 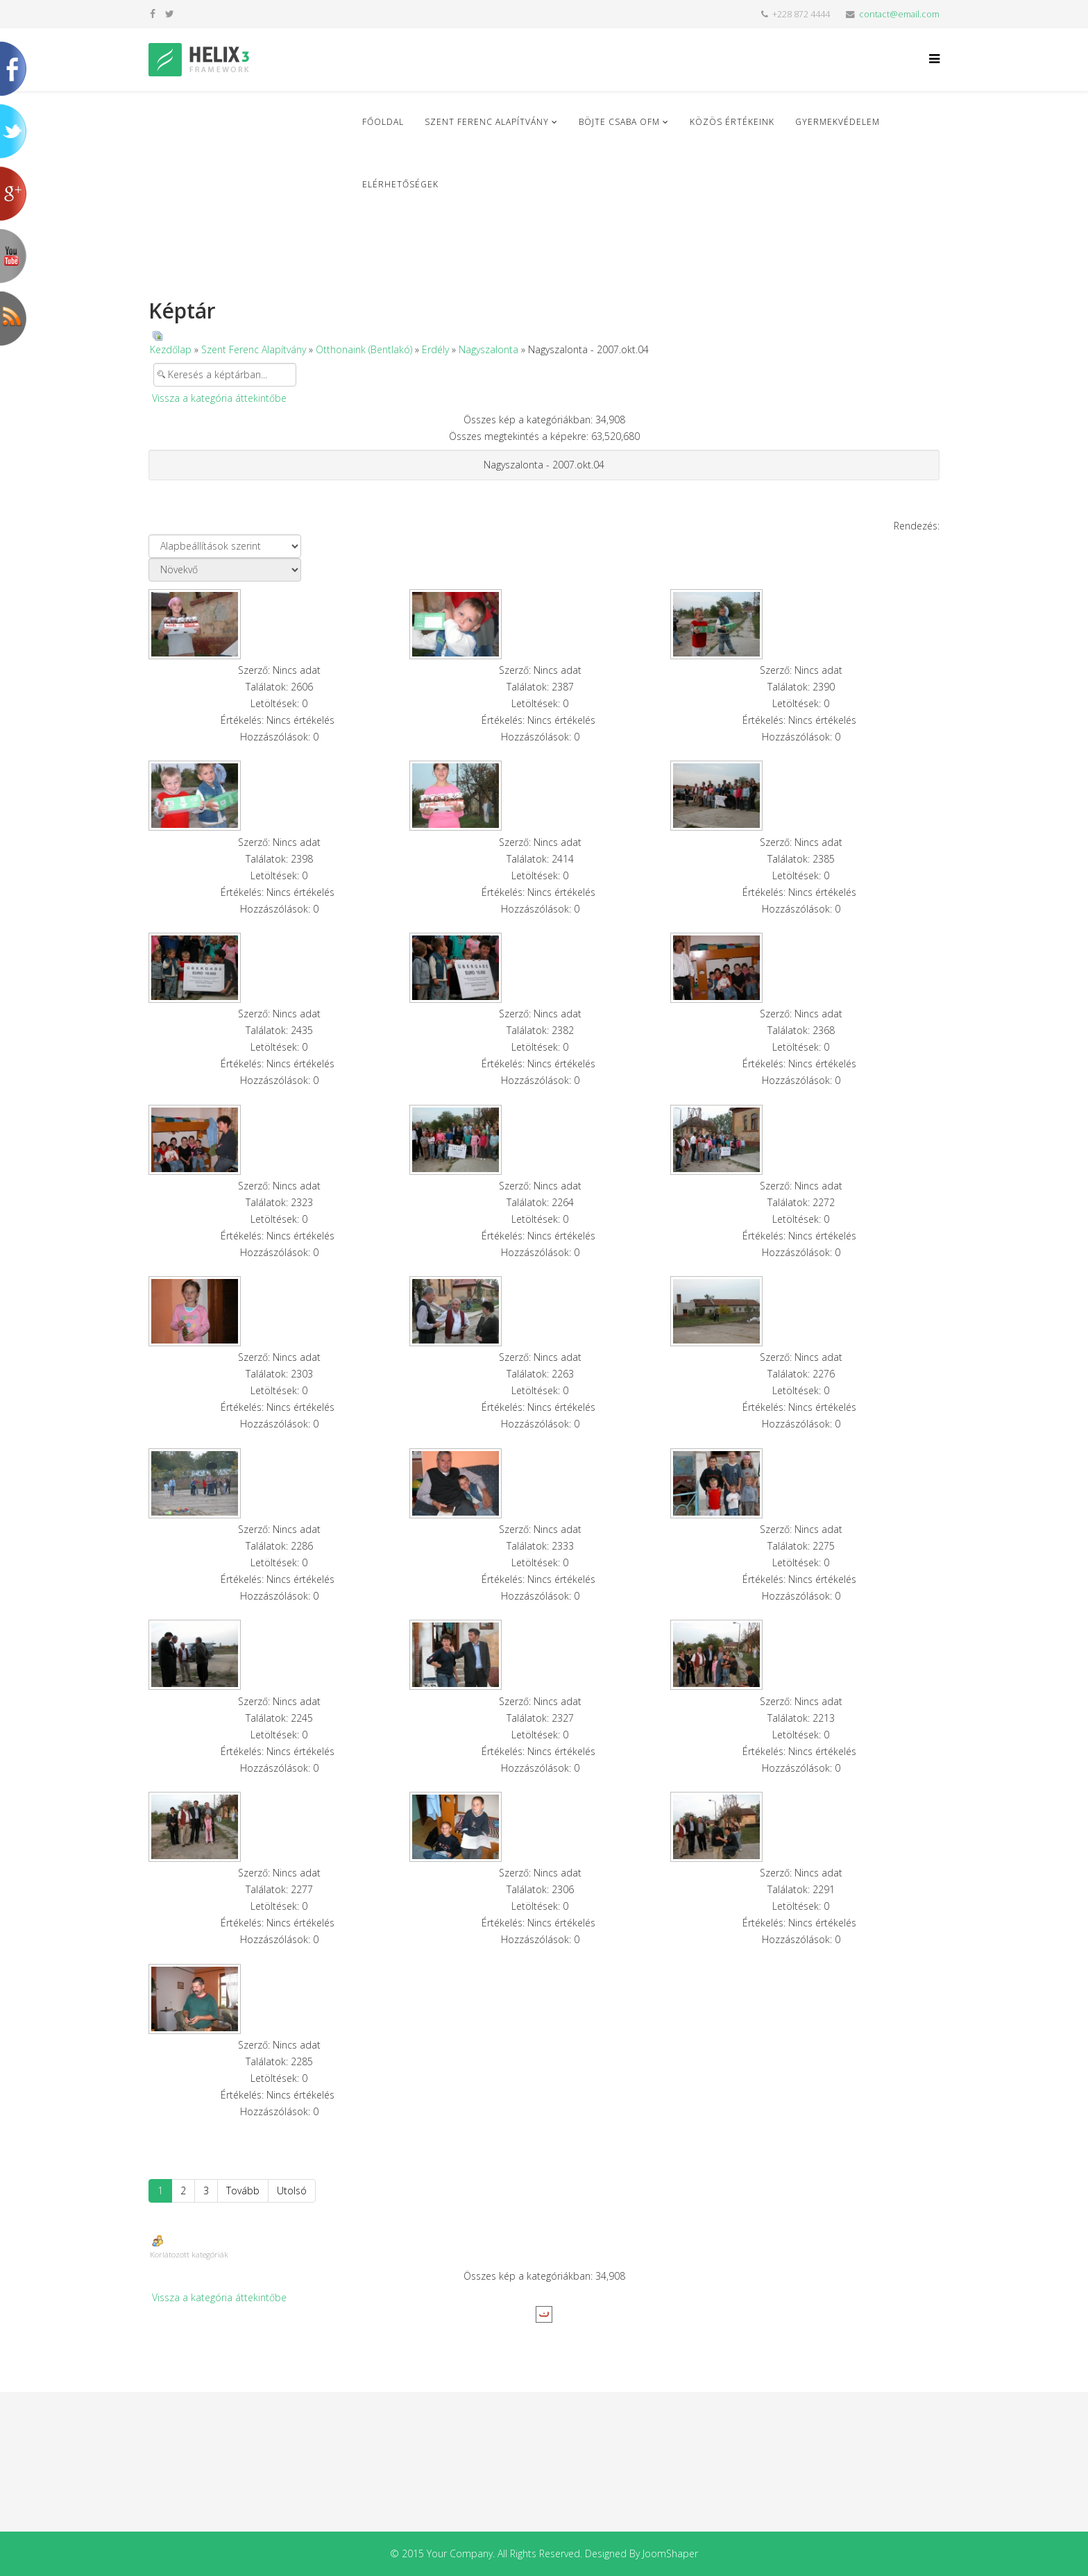 What do you see at coordinates (619, 122) in the screenshot?
I see `Böjte Csaba ofm` at bounding box center [619, 122].